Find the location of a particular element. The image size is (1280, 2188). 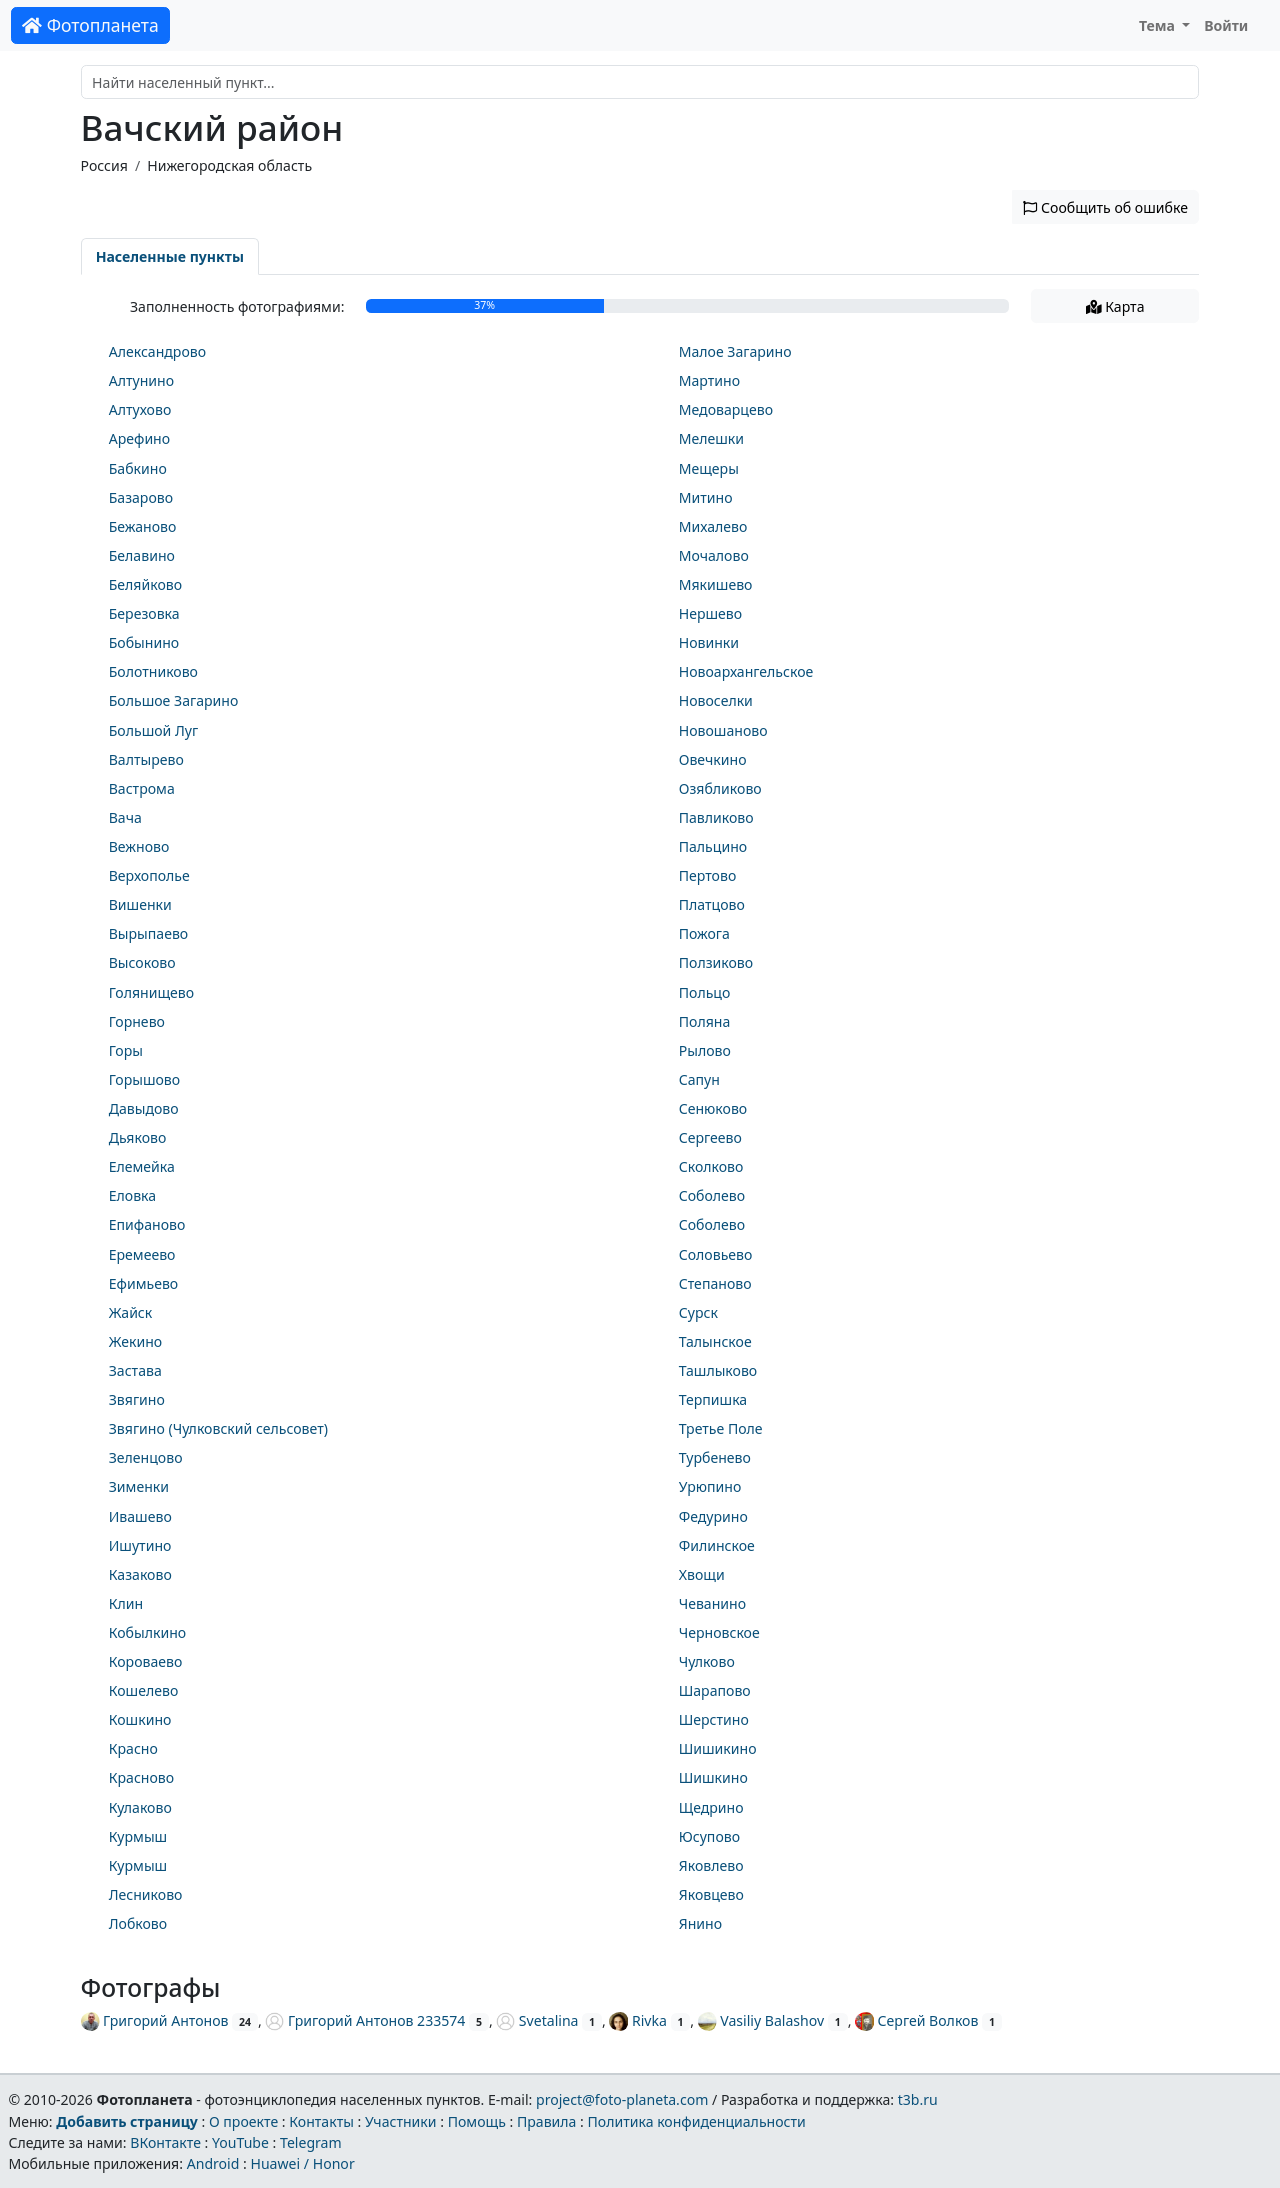

Арефино is located at coordinates (139, 438).